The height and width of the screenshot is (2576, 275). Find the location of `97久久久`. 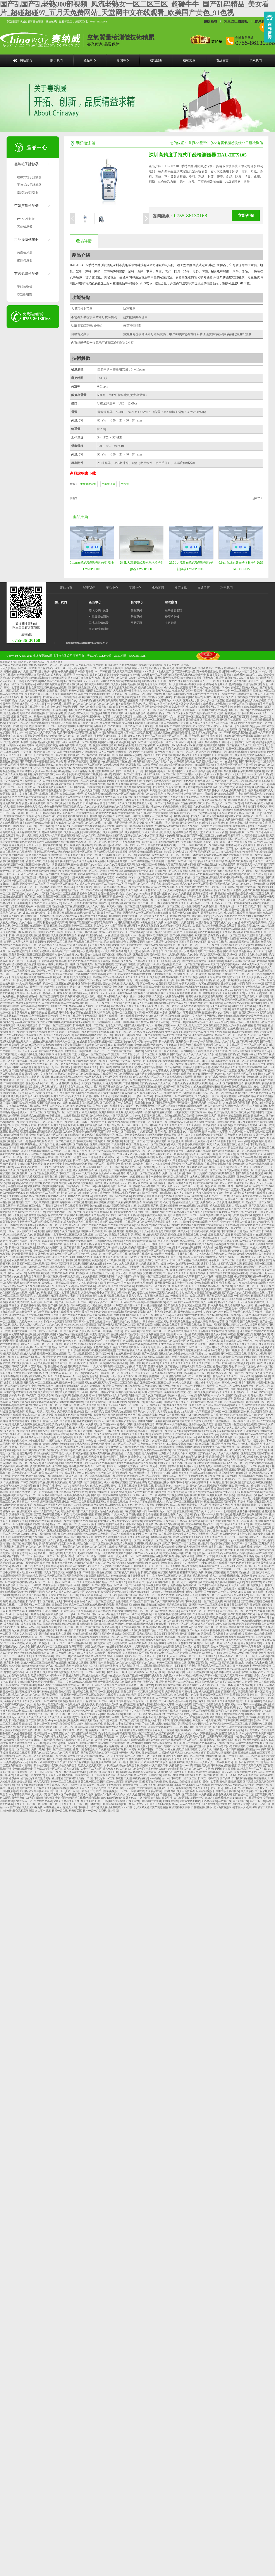

97久久久 is located at coordinates (22, 1092).